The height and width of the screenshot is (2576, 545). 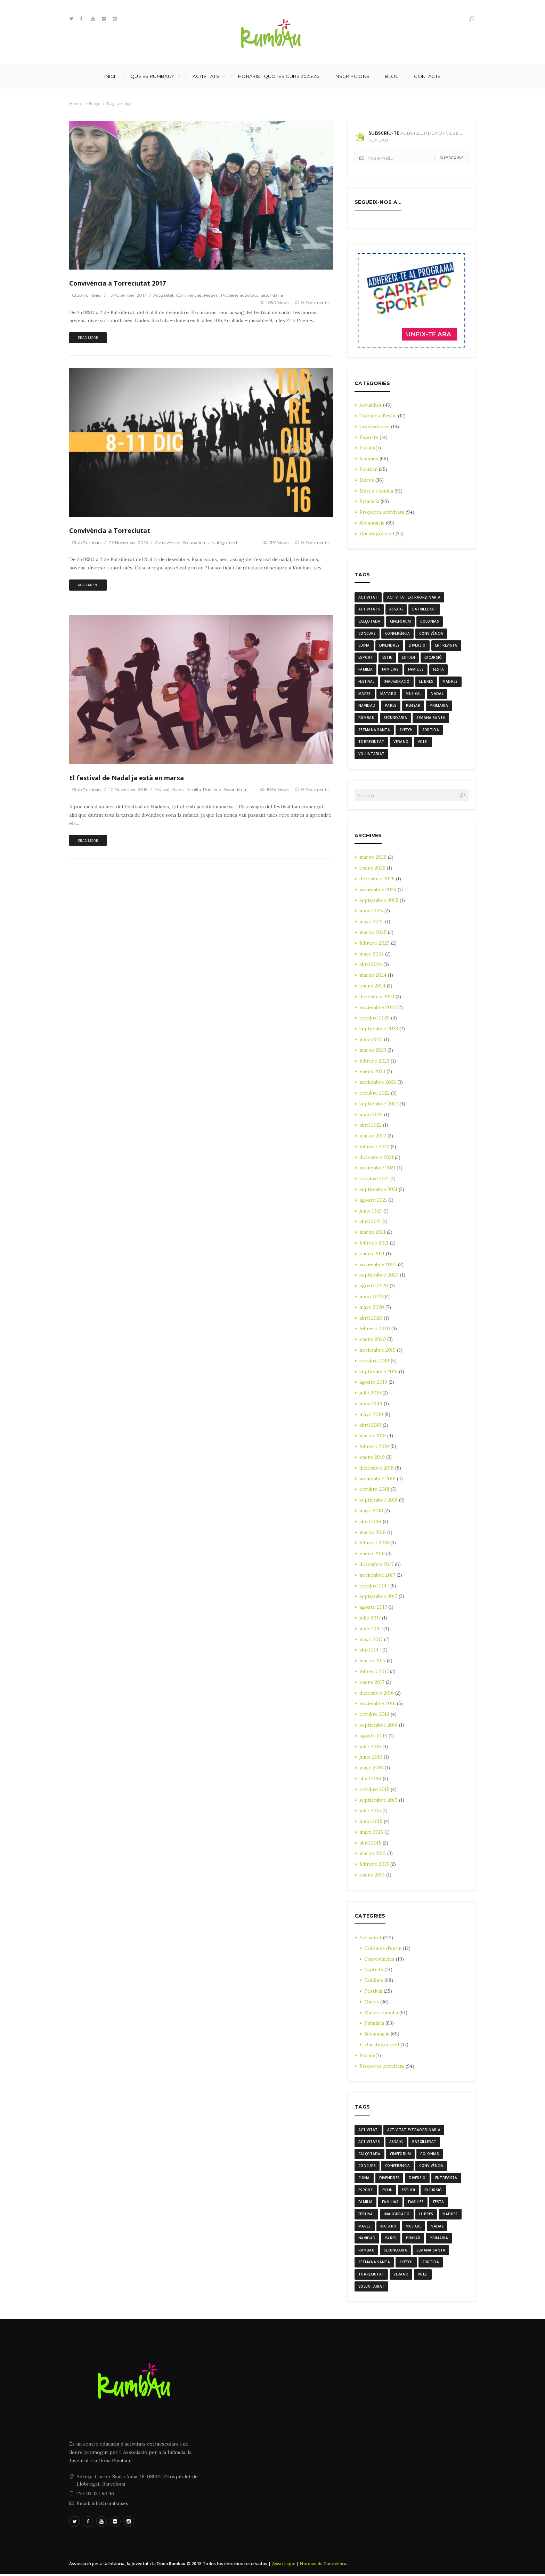 What do you see at coordinates (430, 730) in the screenshot?
I see `sortida [sortida (3 elementos)]` at bounding box center [430, 730].